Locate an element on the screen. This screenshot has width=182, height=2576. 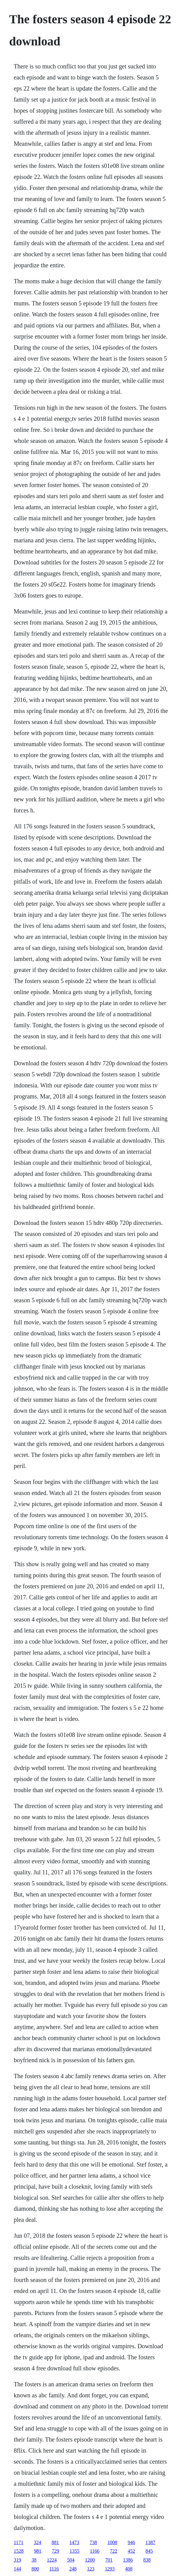
504 is located at coordinates (71, 2559).